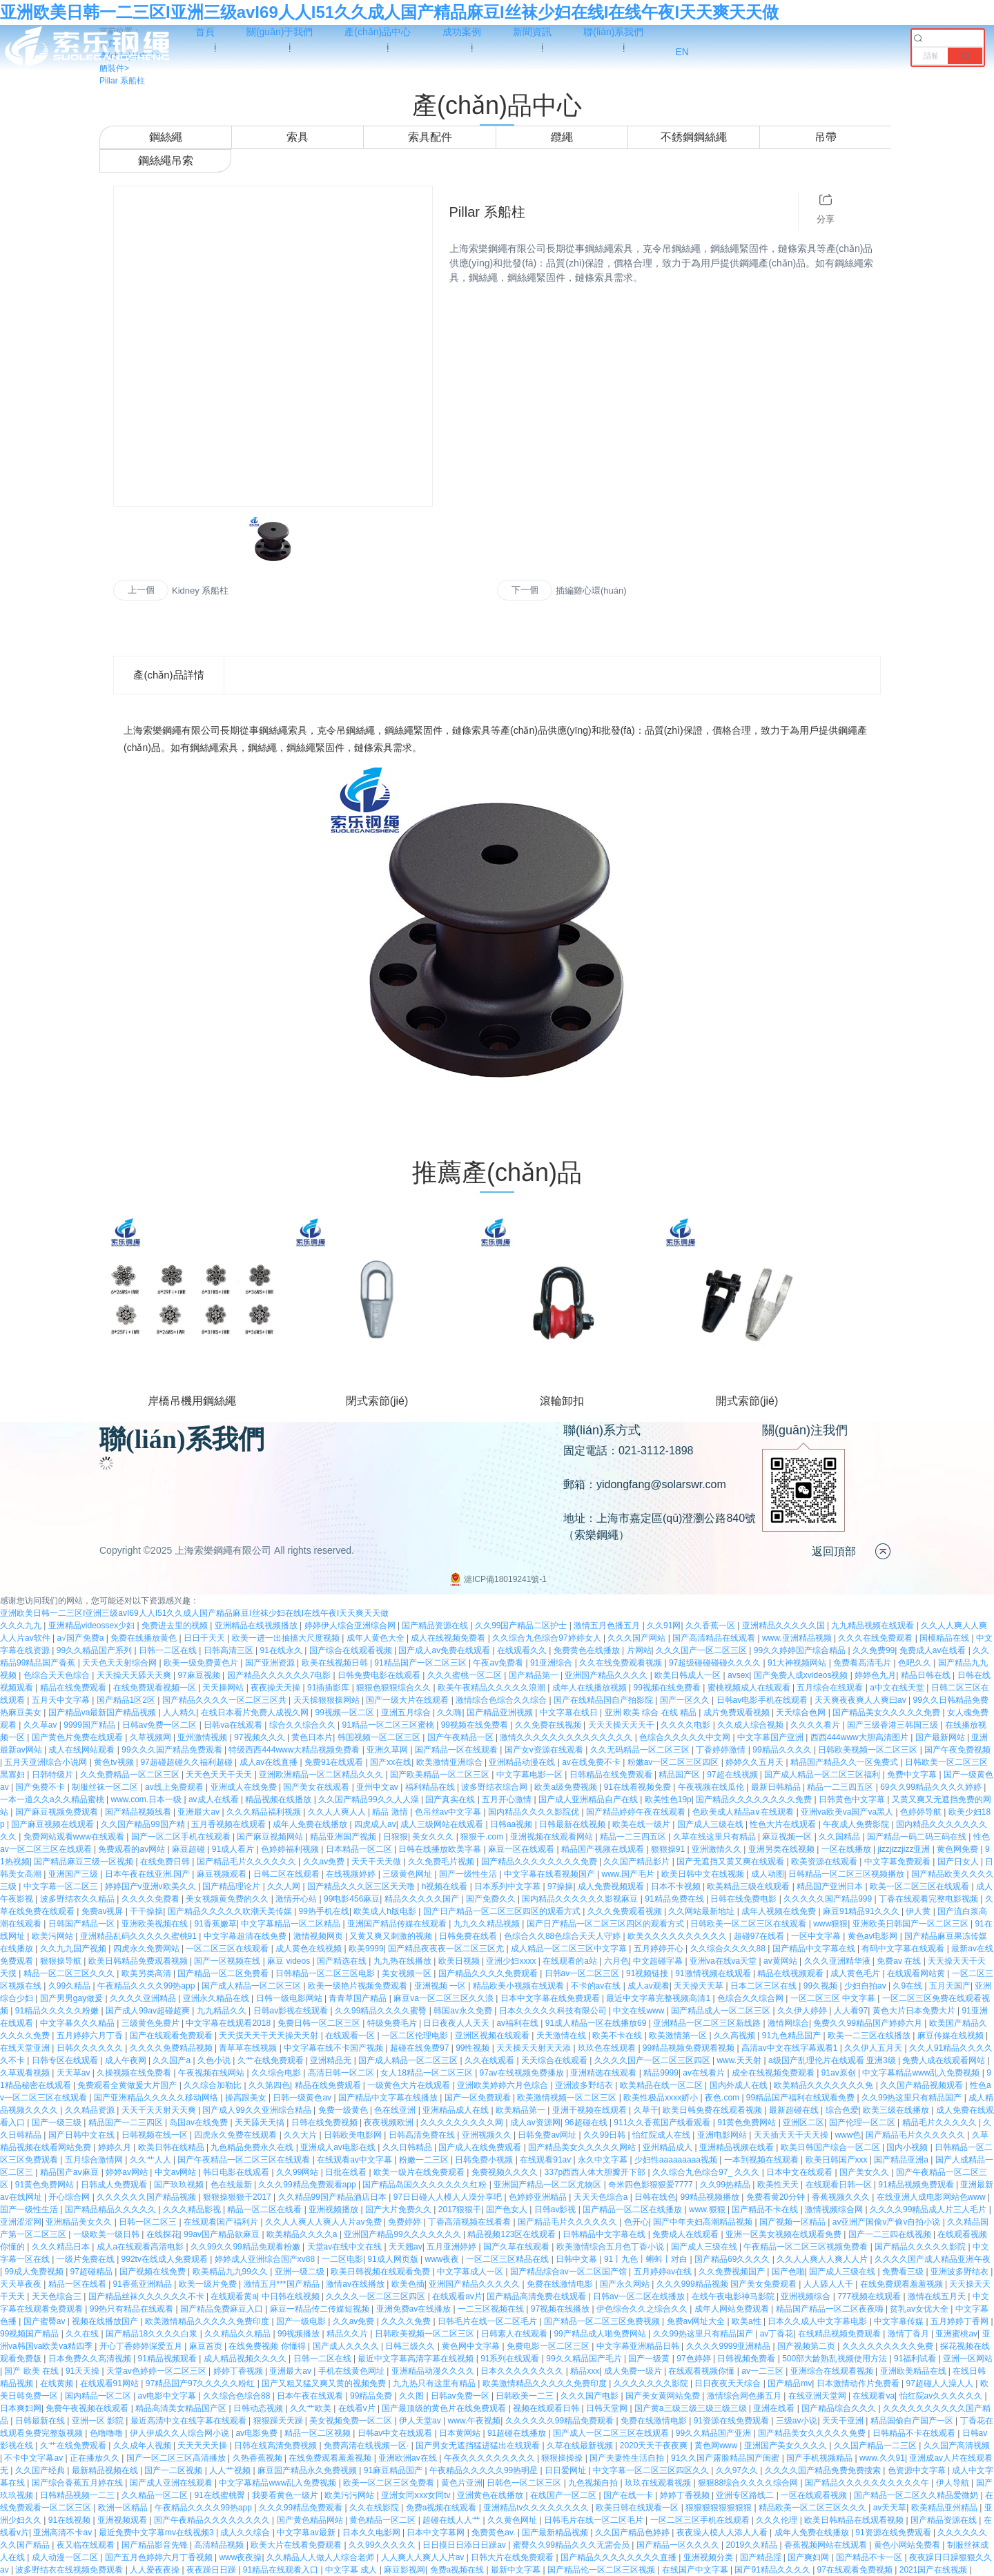 The height and width of the screenshot is (2576, 994). I want to click on 99视频国产精品, so click(30, 2334).